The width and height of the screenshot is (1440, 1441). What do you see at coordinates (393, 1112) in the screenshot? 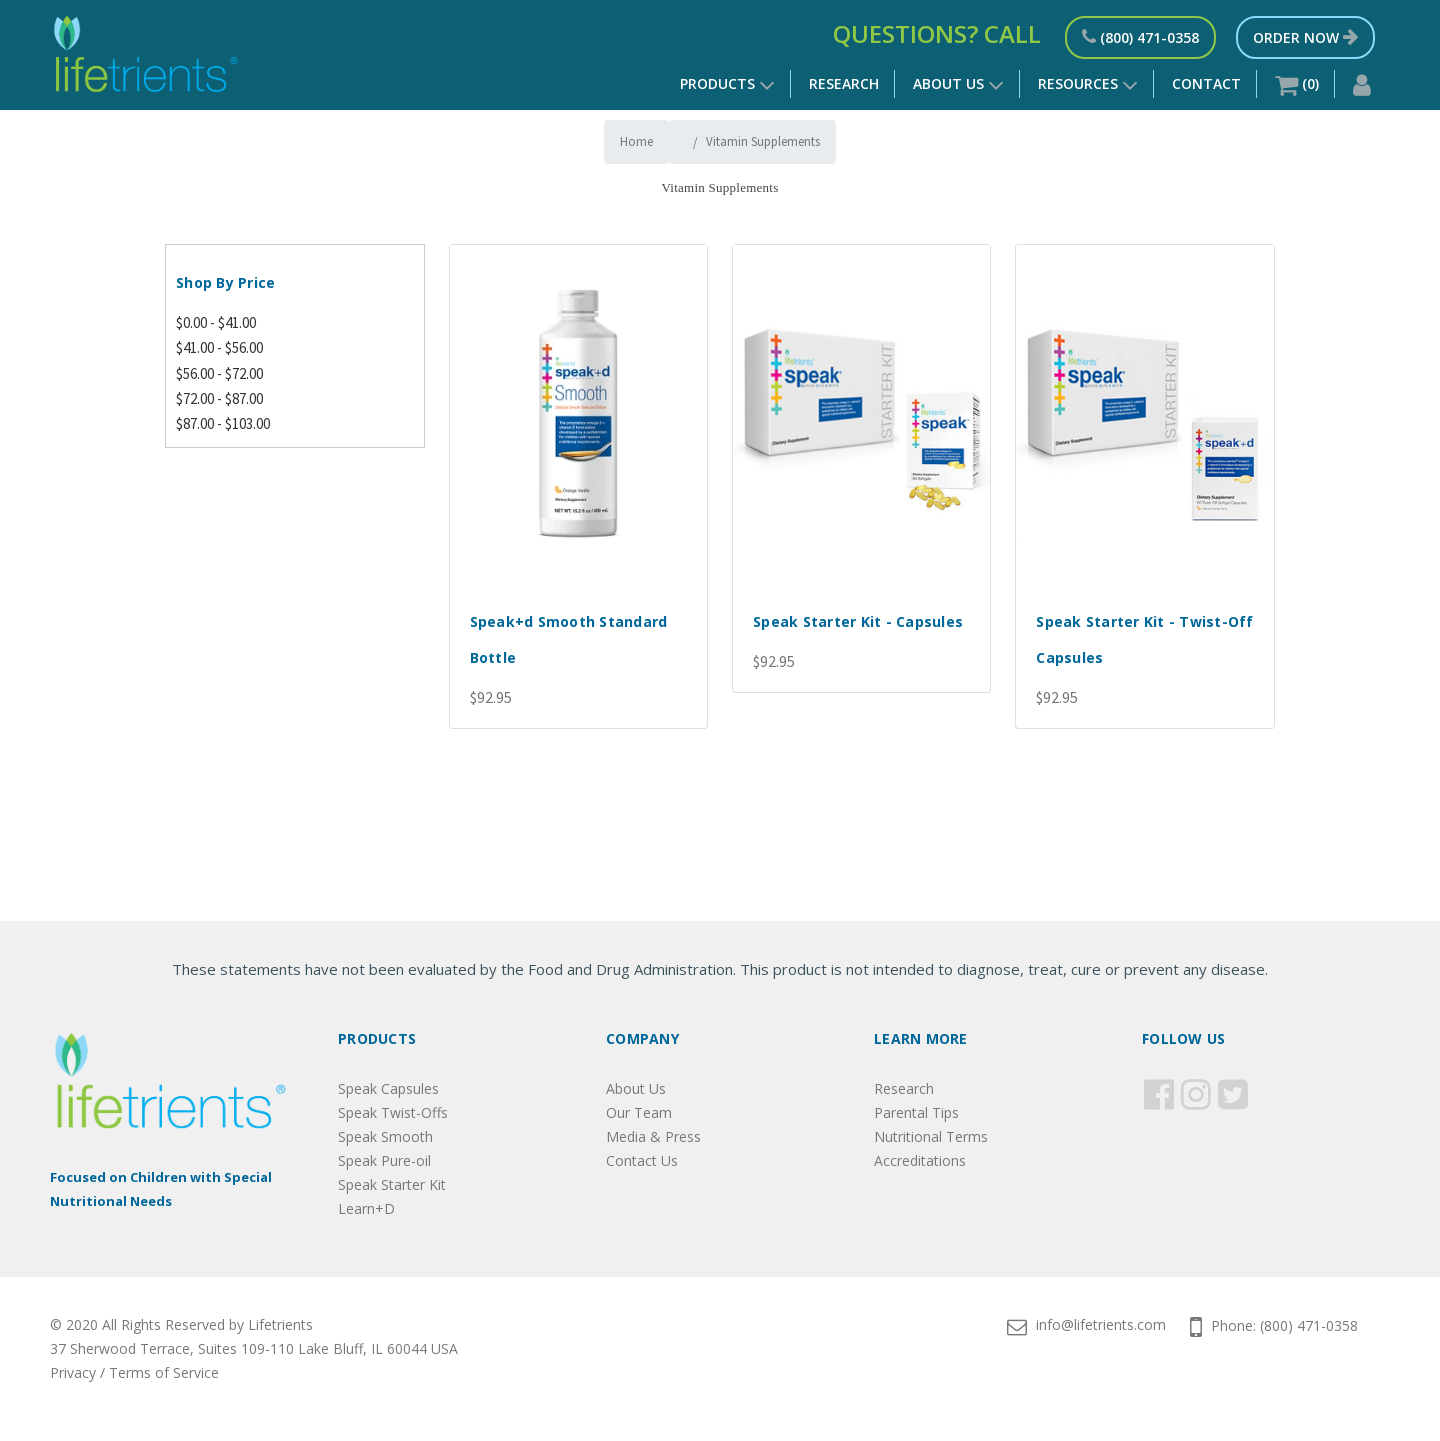
I see `Speak Twist-Offs` at bounding box center [393, 1112].